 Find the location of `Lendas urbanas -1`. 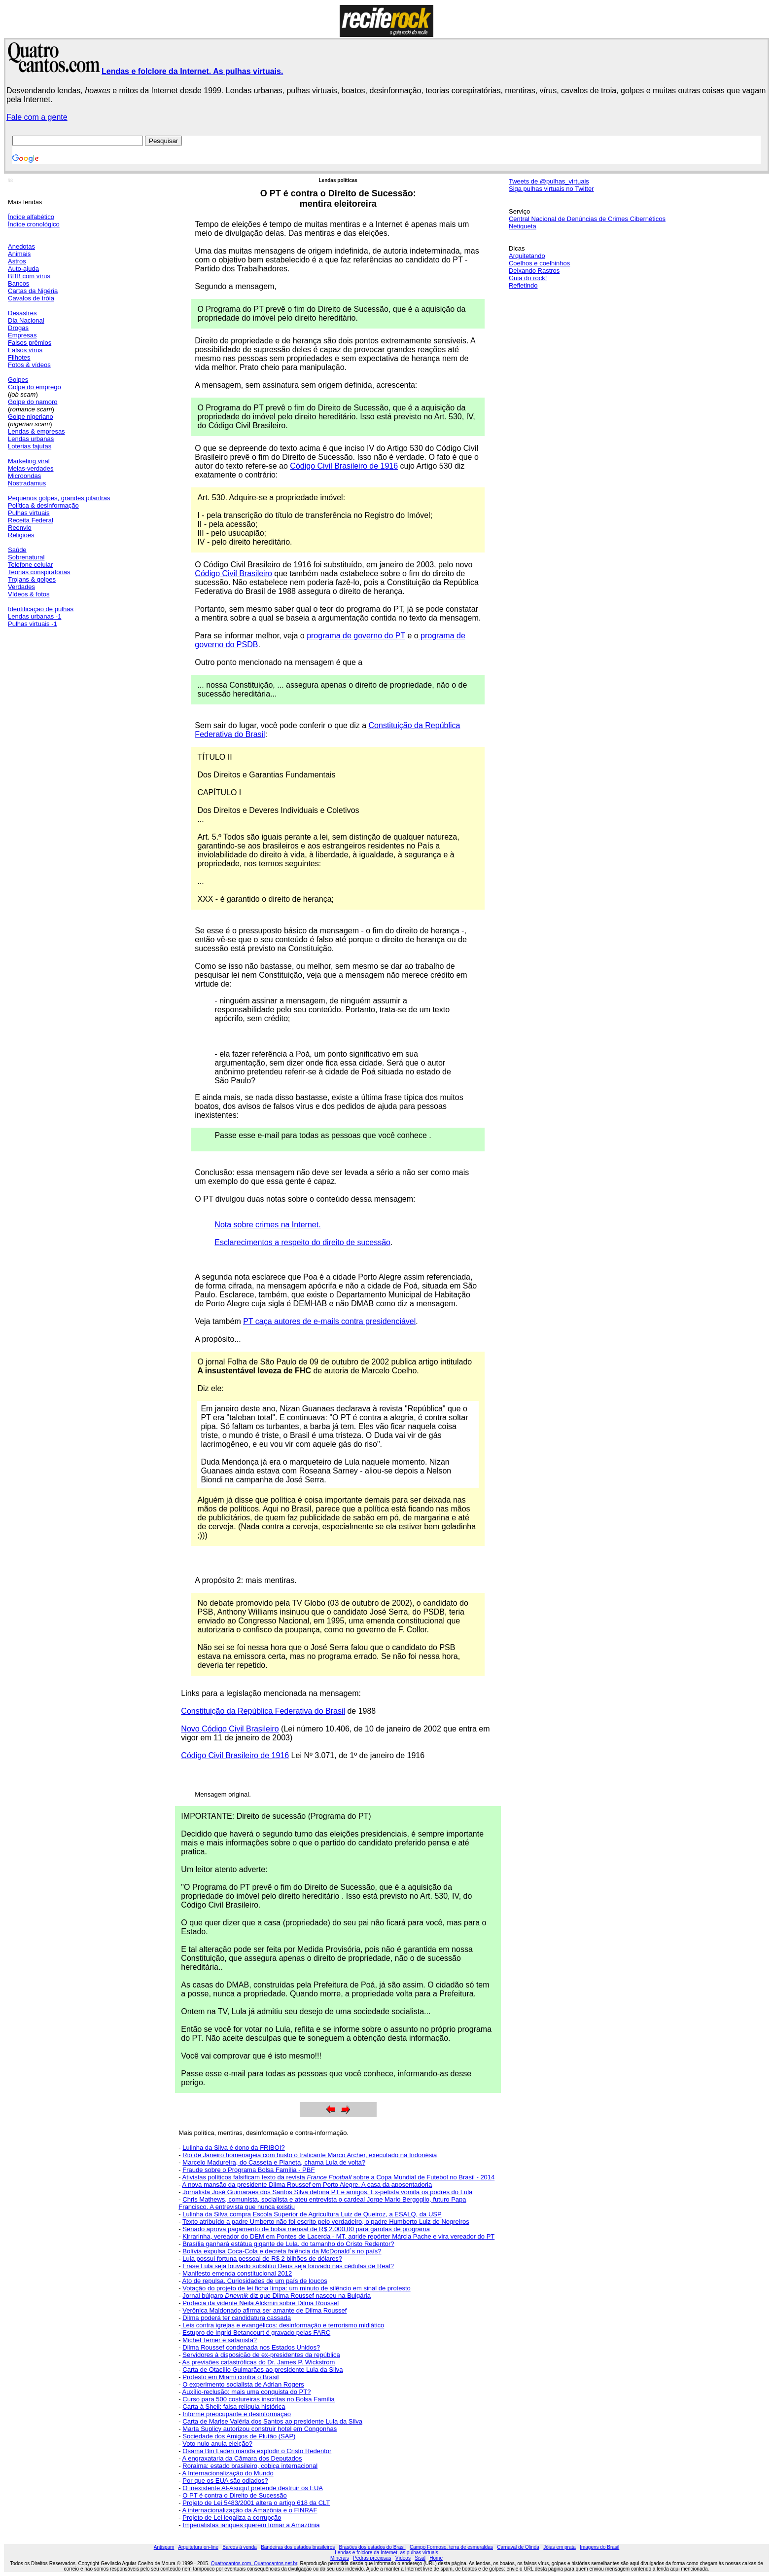

Lendas urbanas -1 is located at coordinates (34, 616).